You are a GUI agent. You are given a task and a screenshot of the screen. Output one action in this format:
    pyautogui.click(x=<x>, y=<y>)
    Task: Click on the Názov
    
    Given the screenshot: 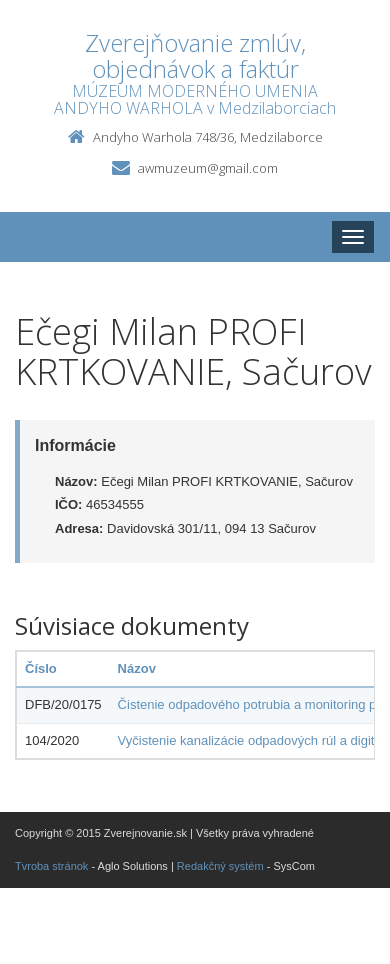 What is the action you would take?
    pyautogui.click(x=137, y=668)
    